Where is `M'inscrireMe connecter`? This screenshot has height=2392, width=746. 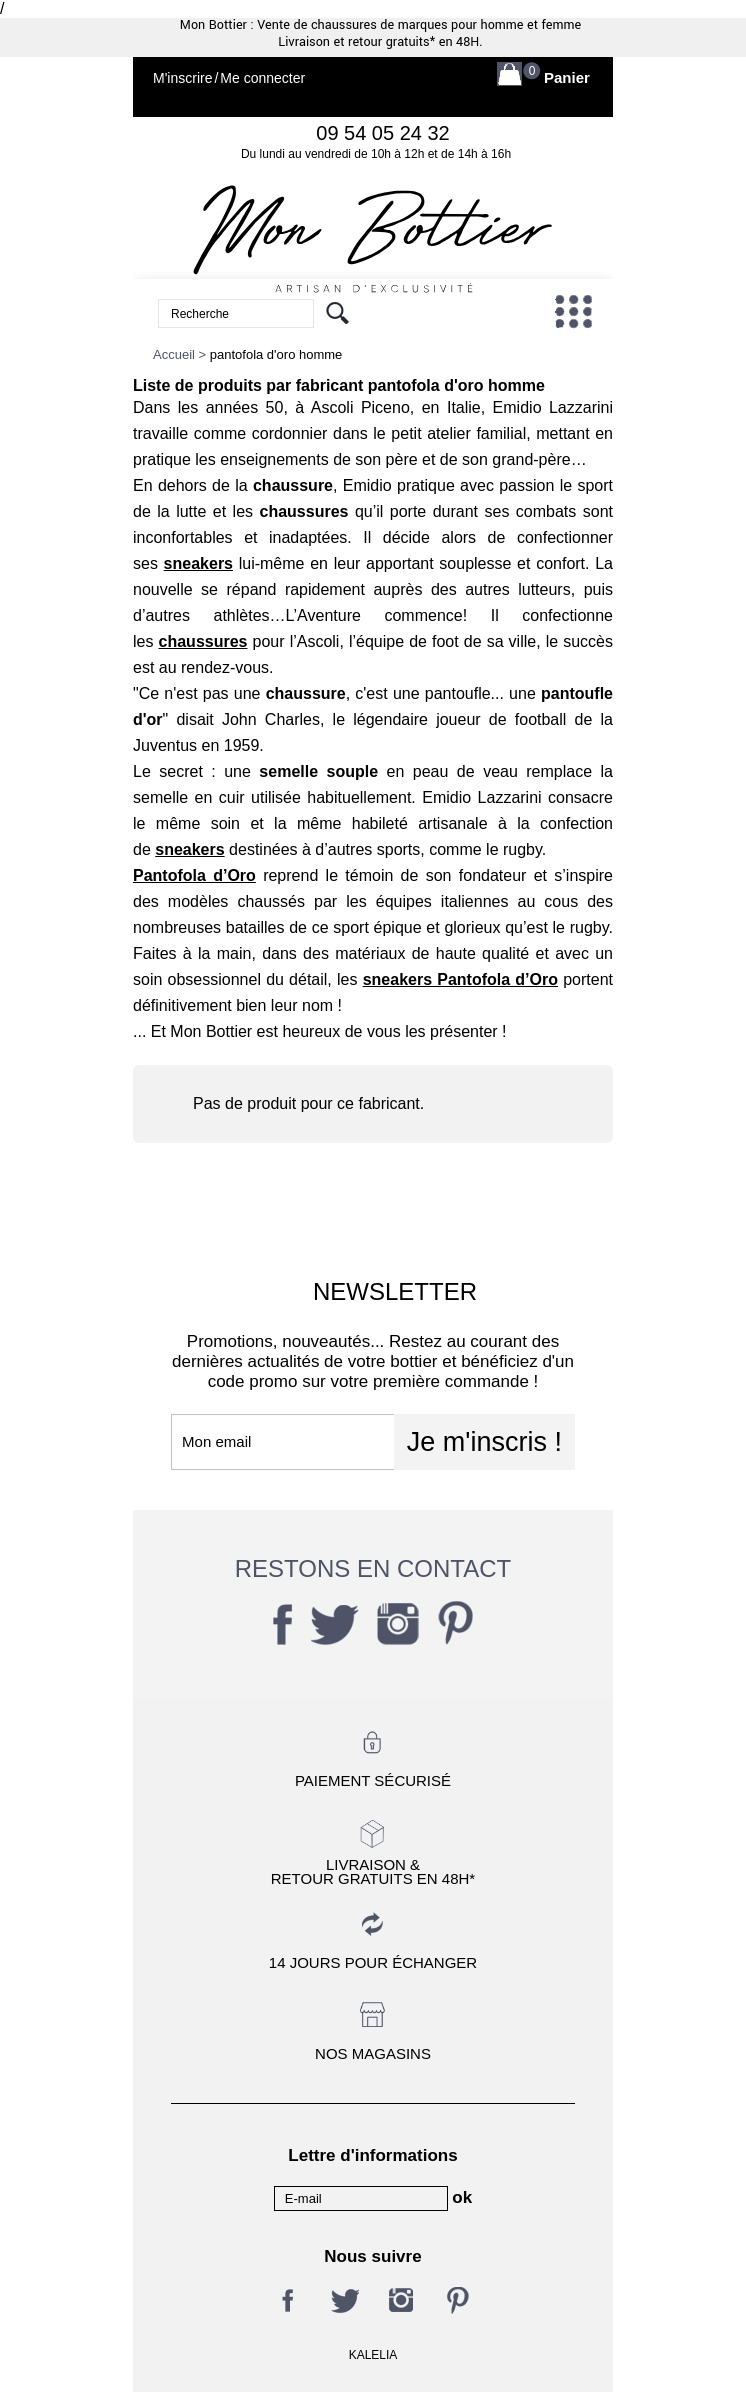
M'inscrireMe connecter is located at coordinates (229, 78).